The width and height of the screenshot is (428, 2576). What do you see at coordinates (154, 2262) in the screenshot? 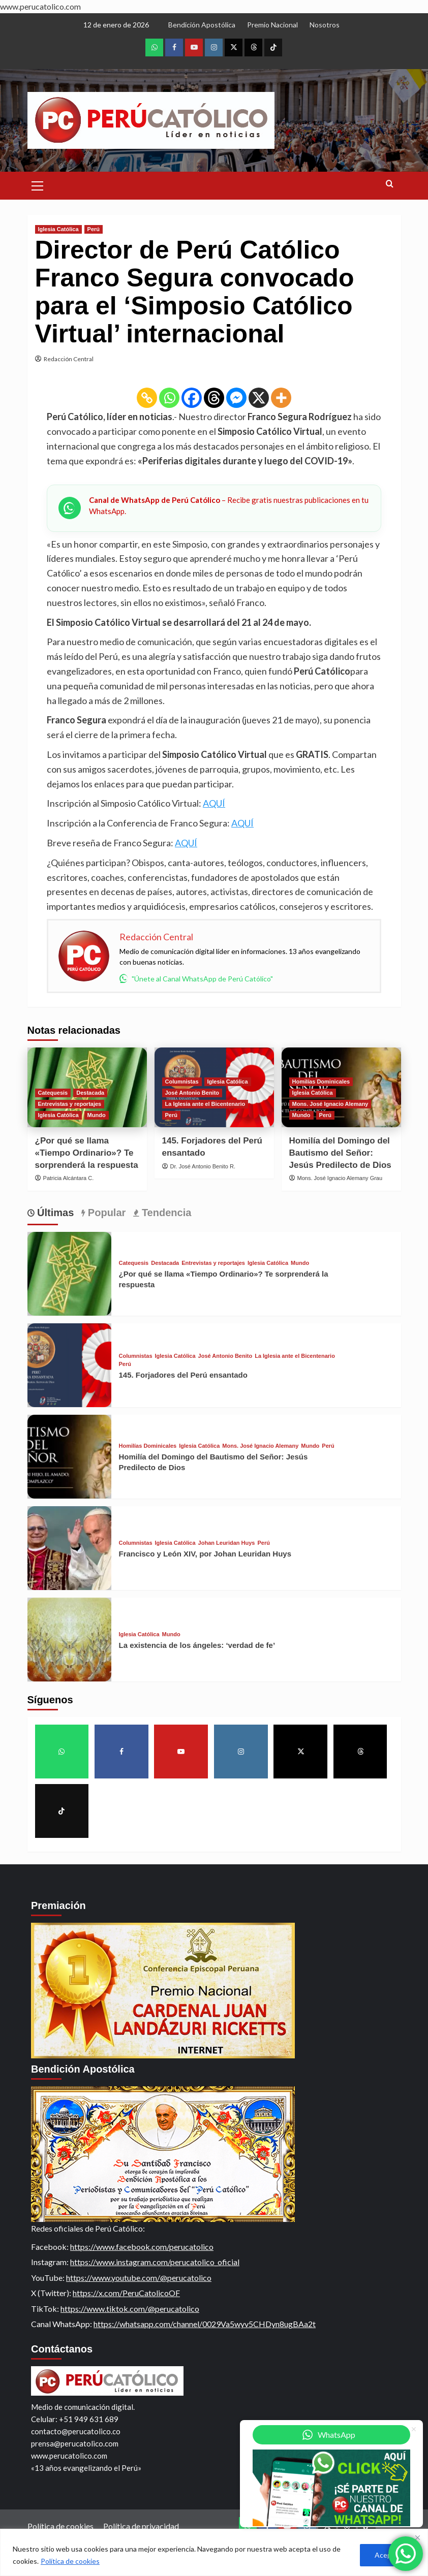
I see `https://www.instagram.com/perucatolico_oficial` at bounding box center [154, 2262].